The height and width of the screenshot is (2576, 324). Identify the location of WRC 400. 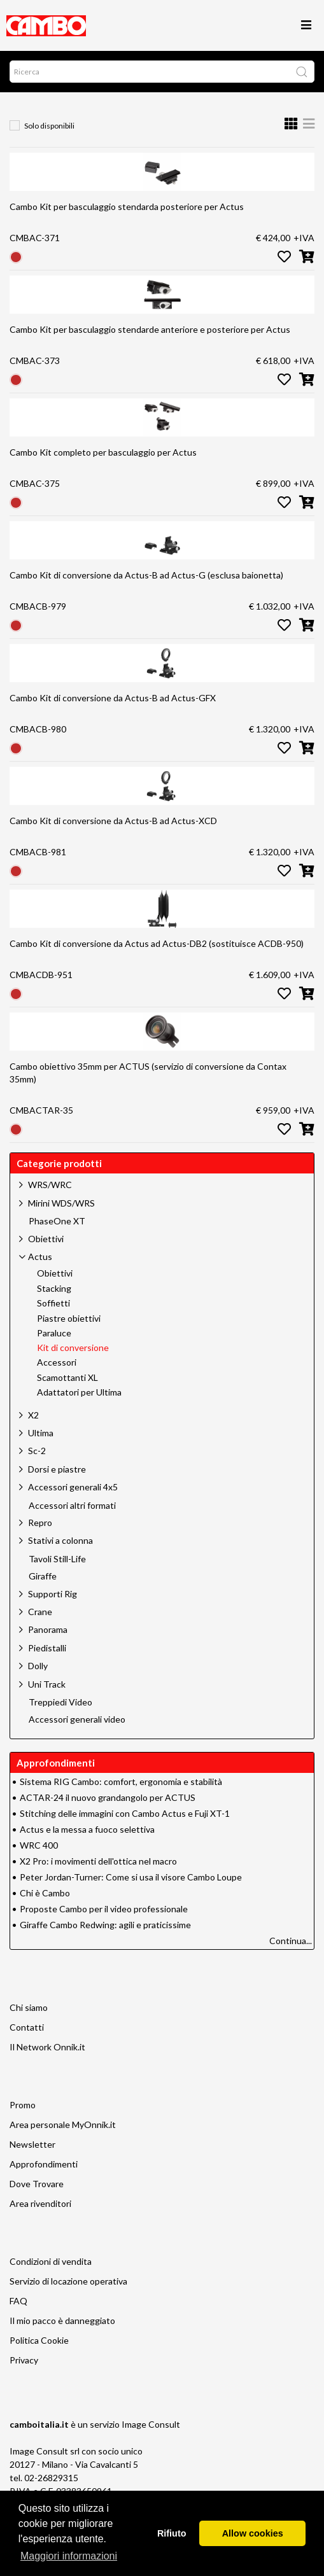
(39, 1845).